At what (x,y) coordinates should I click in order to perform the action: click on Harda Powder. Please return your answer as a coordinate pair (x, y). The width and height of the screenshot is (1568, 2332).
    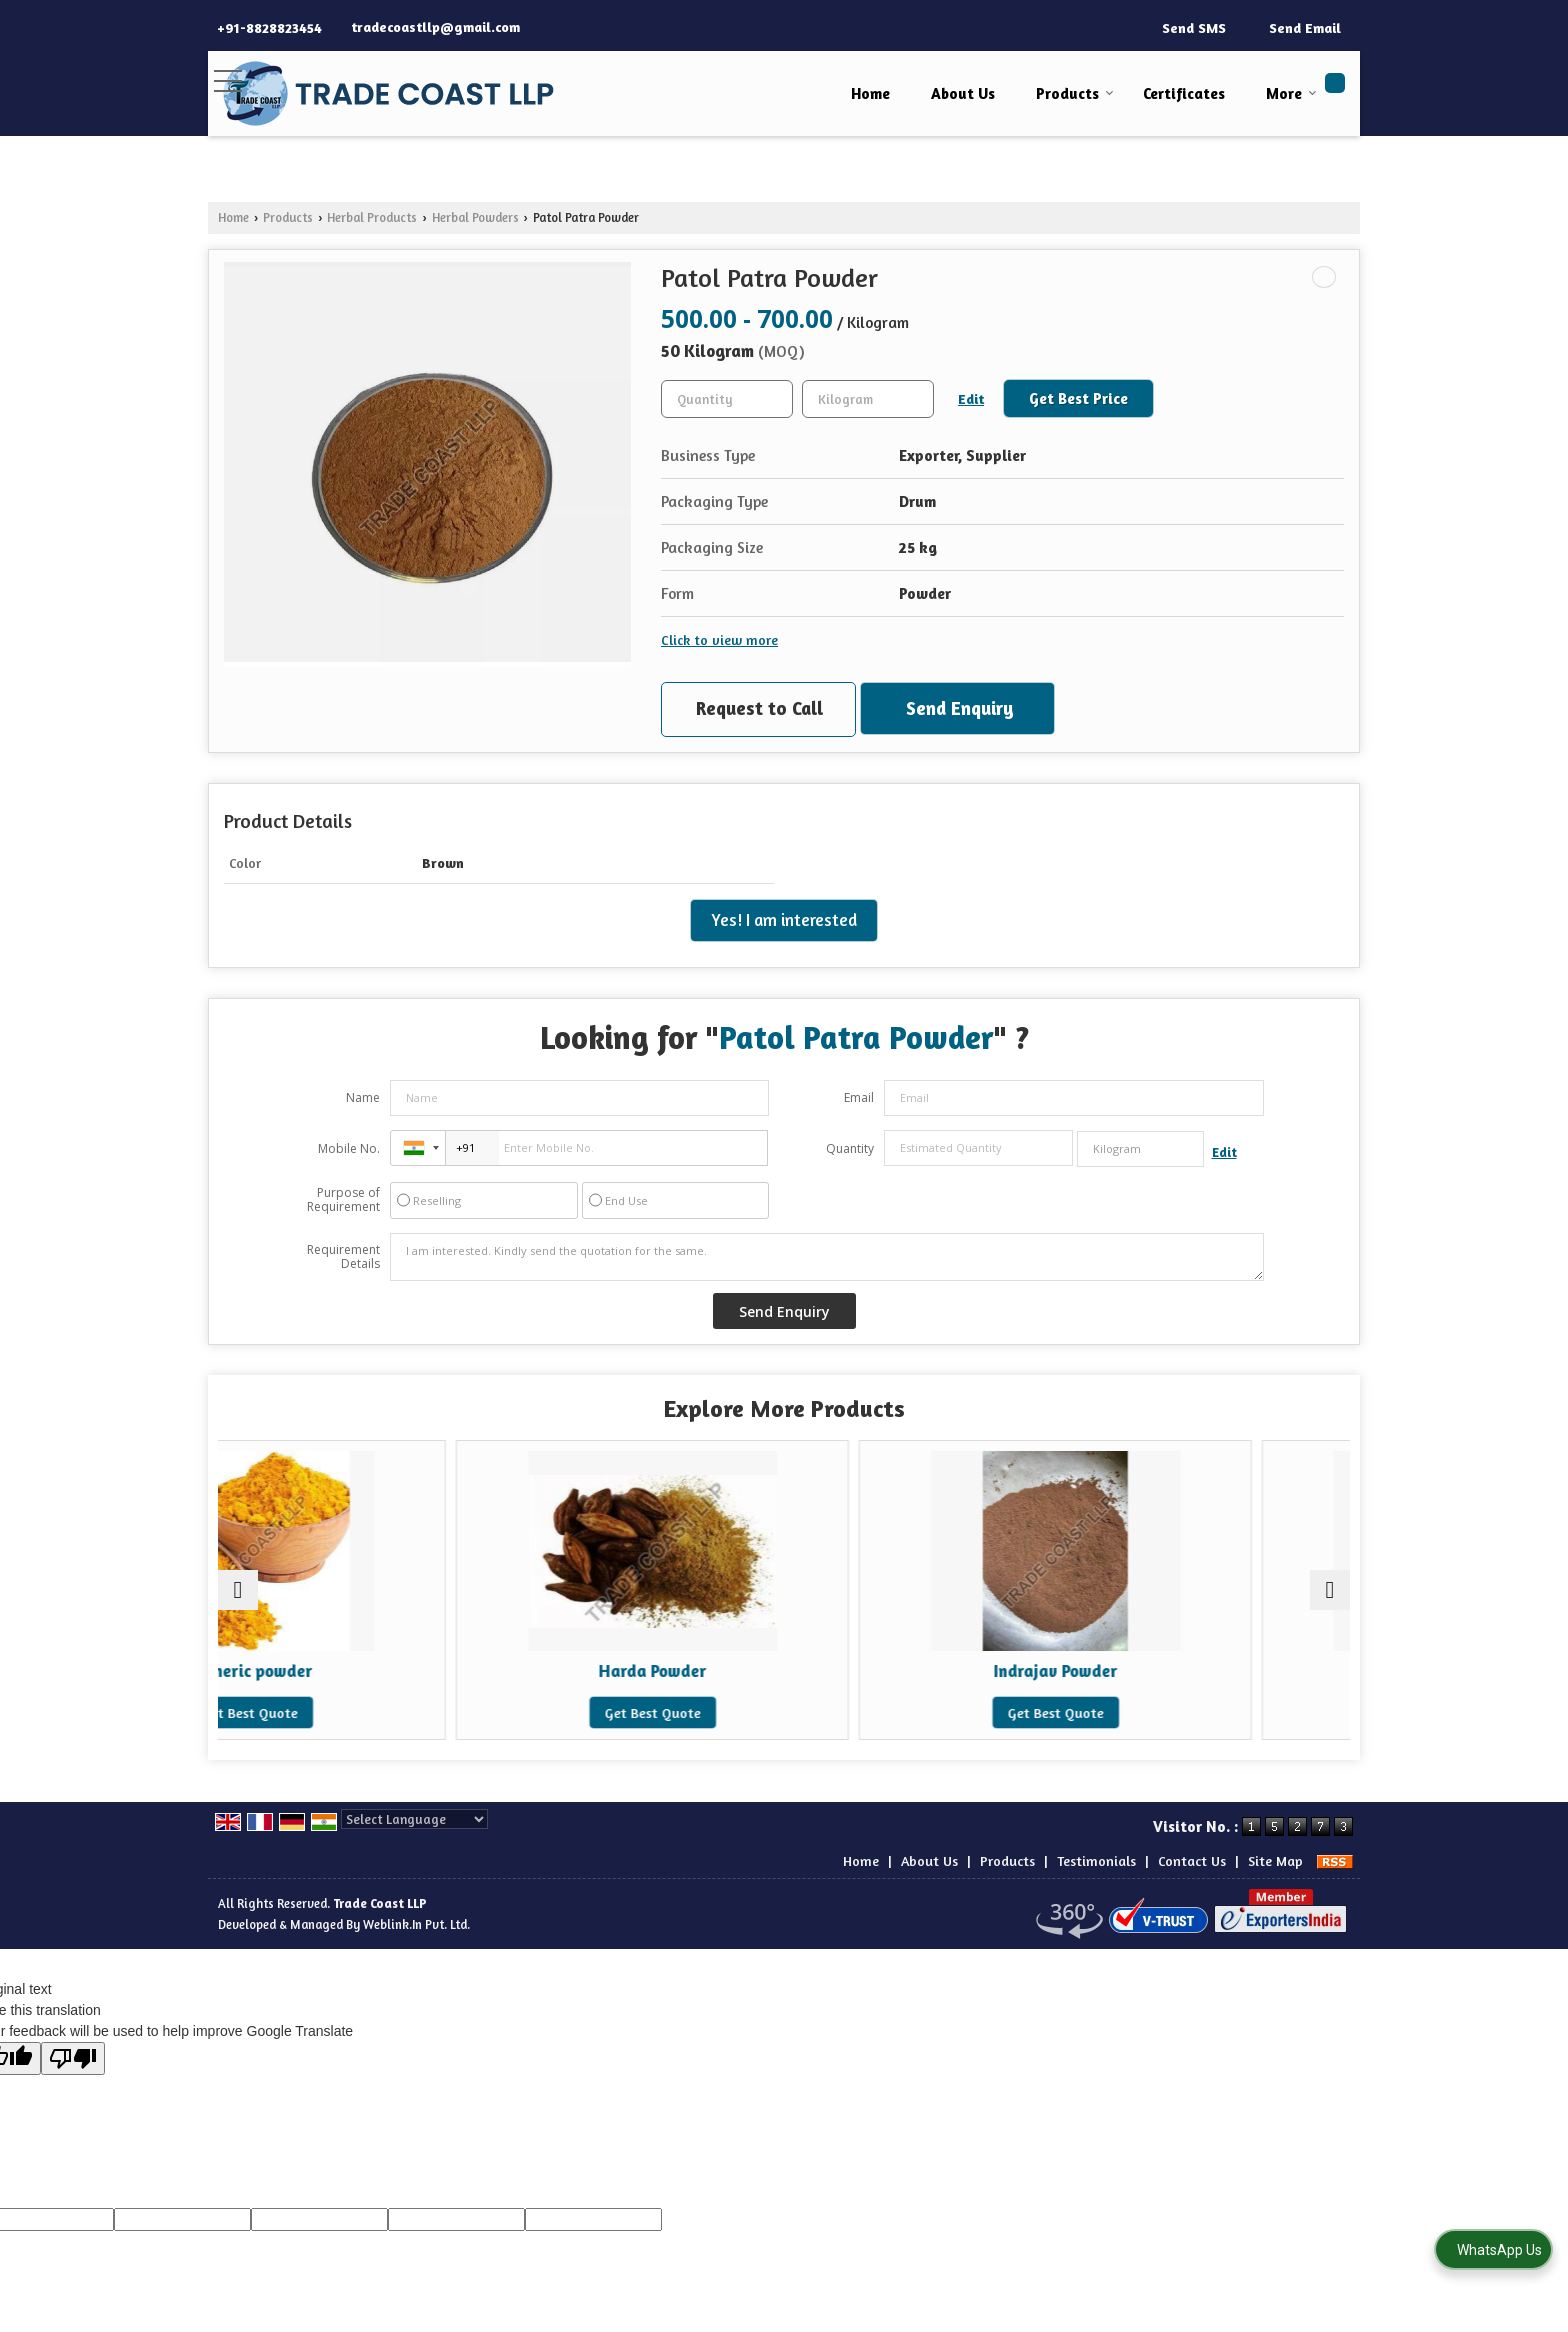
    Looking at the image, I should click on (641, 1671).